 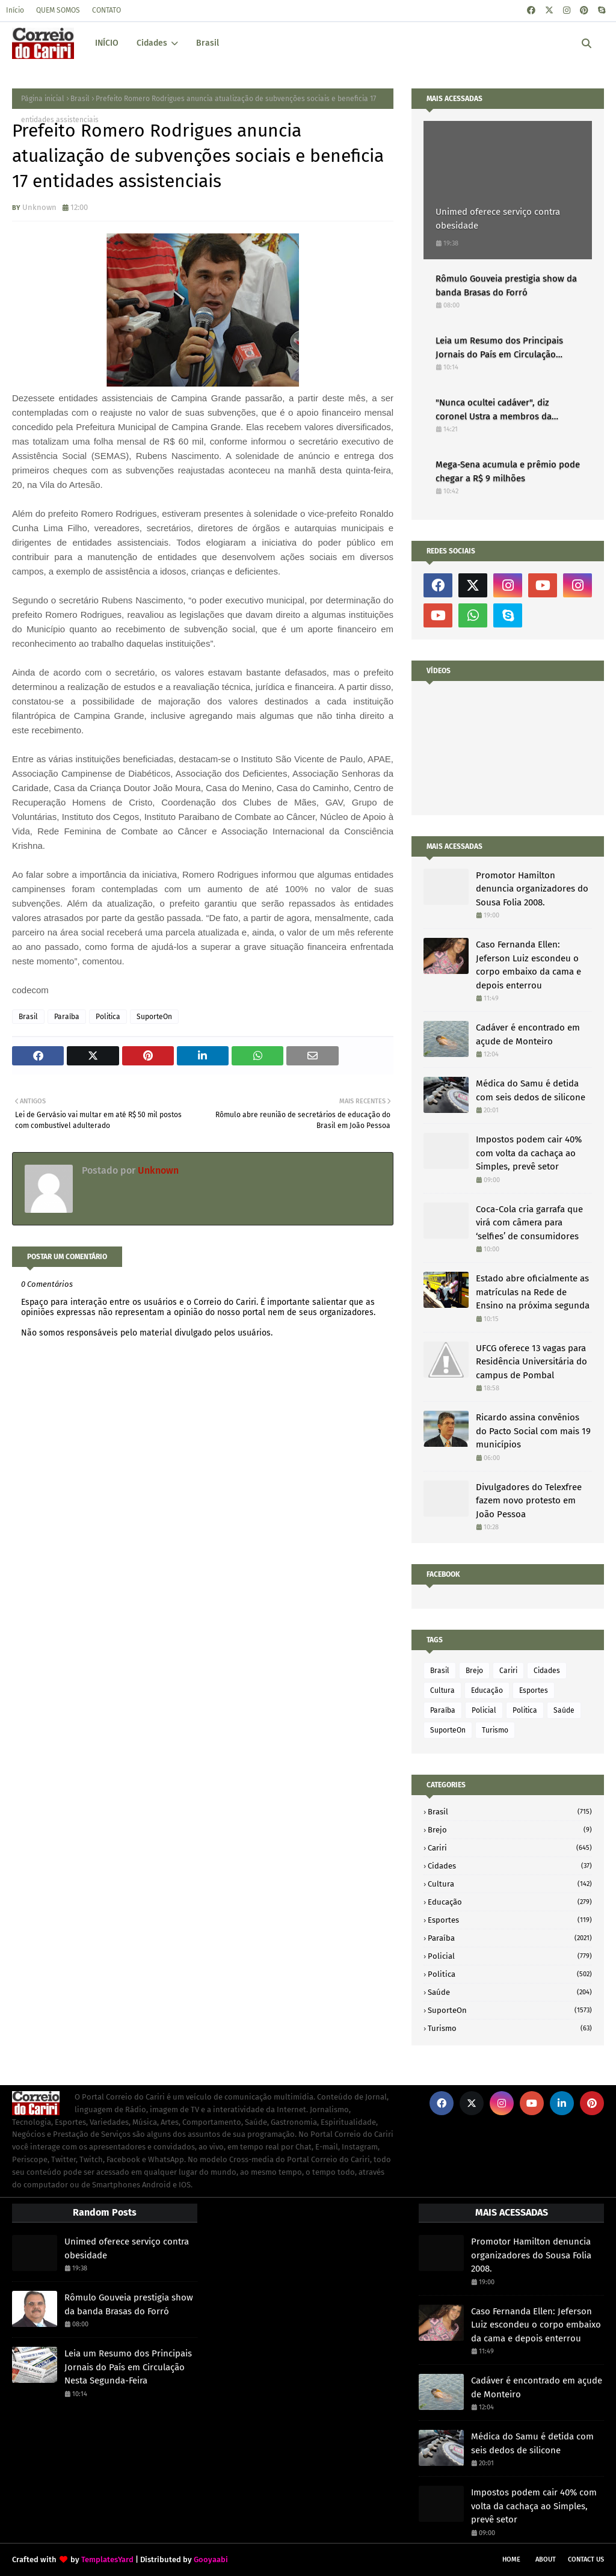 What do you see at coordinates (529, 1223) in the screenshot?
I see `Coca-Cola cria garrafa que virá com câmera para ‘selfies’ de consumidores` at bounding box center [529, 1223].